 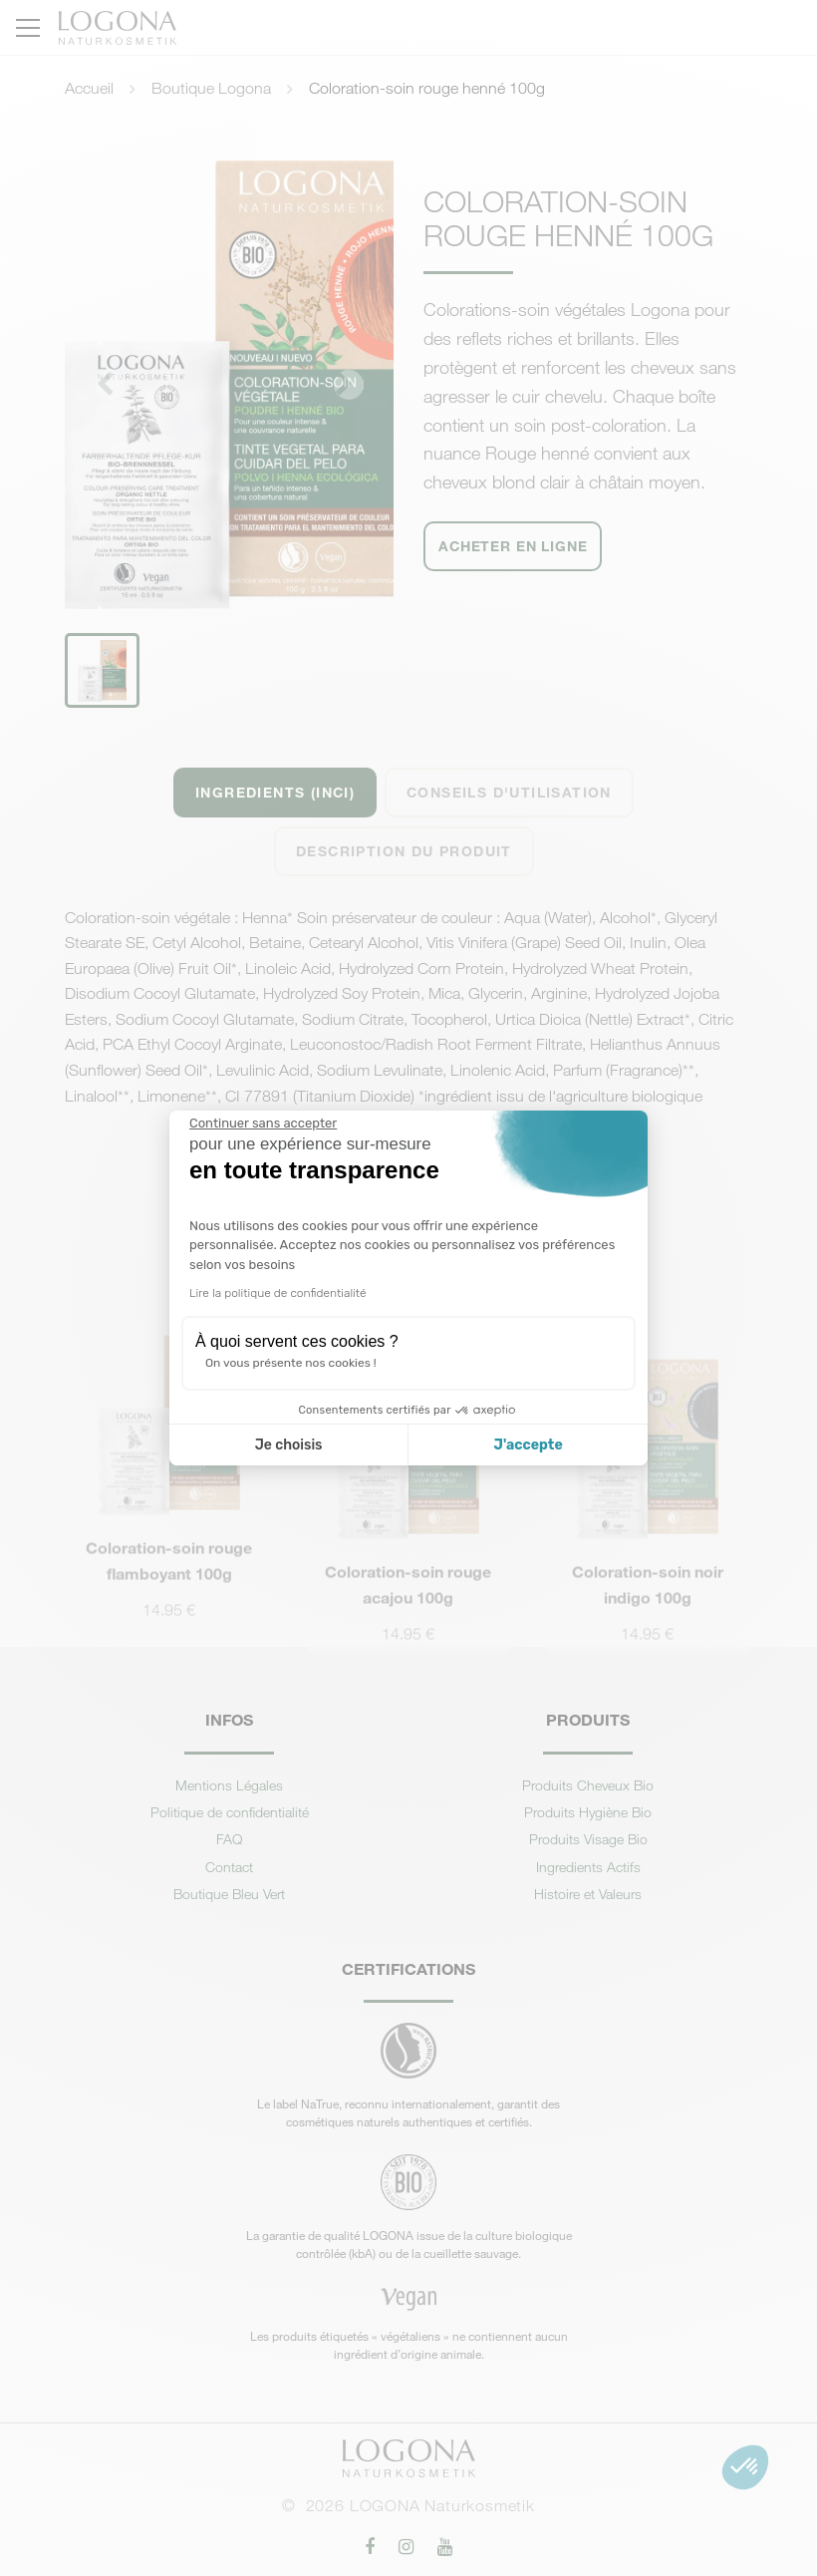 I want to click on [Fermer le widget sans consentement], so click(x=263, y=1123).